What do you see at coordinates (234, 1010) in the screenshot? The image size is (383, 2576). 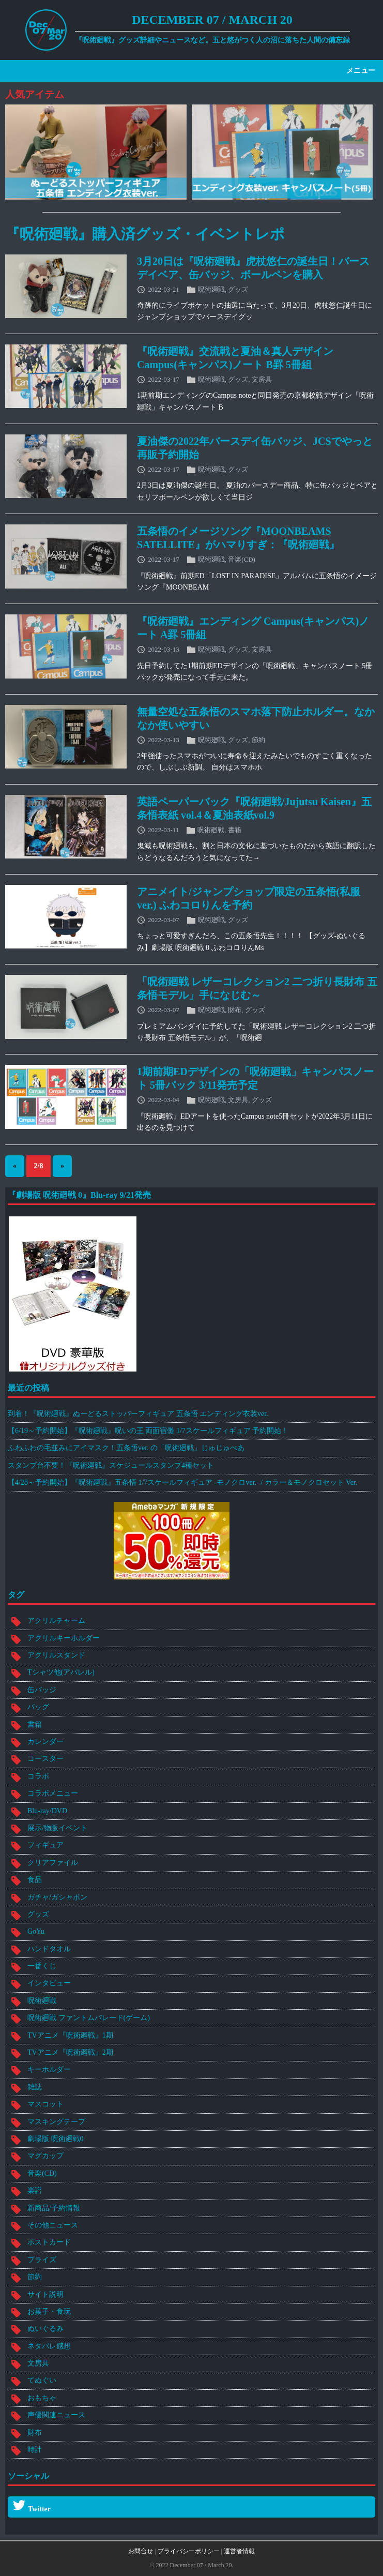 I see `財布` at bounding box center [234, 1010].